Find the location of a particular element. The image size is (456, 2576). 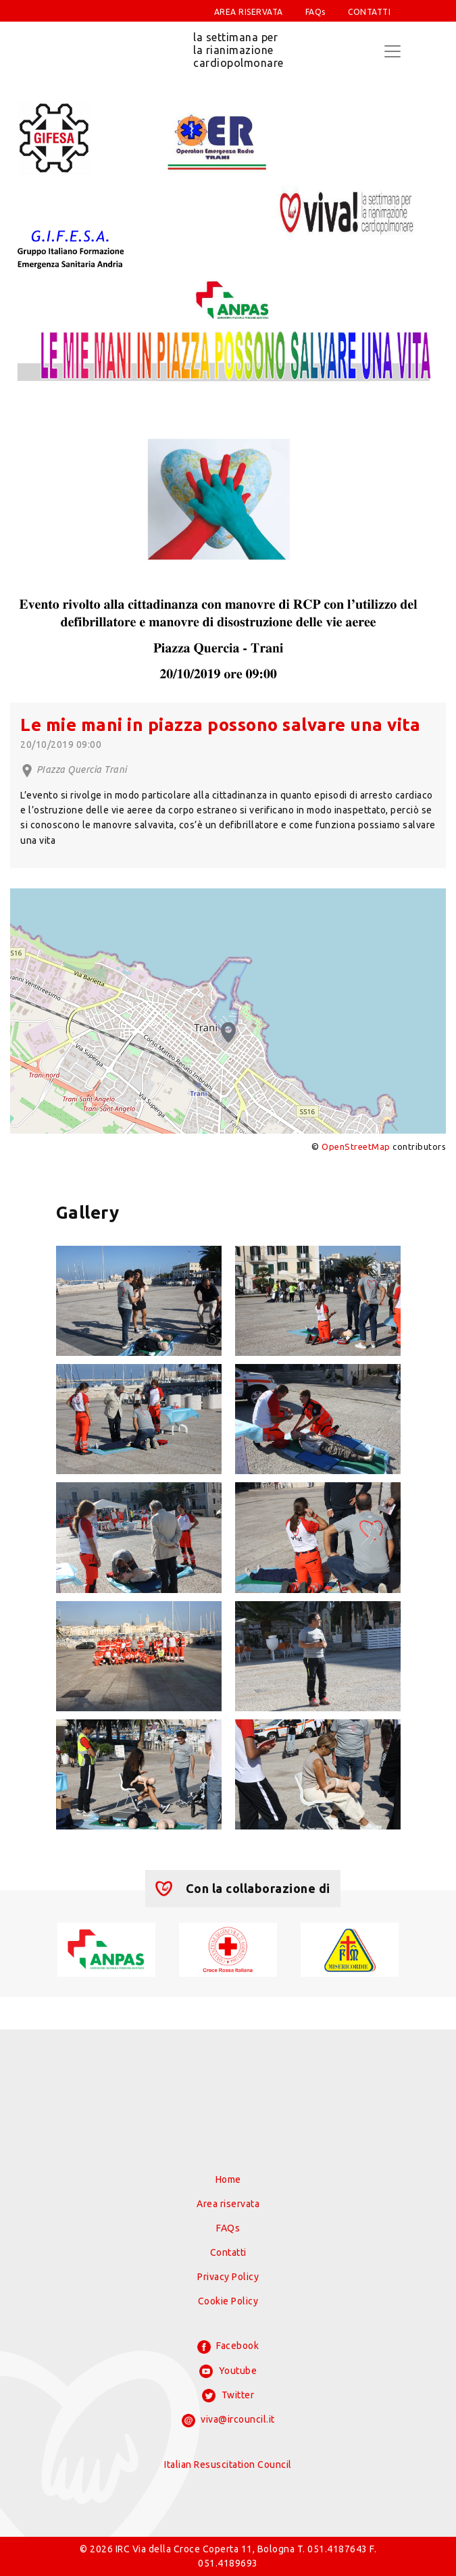

[Toggle navigation] is located at coordinates (392, 51).